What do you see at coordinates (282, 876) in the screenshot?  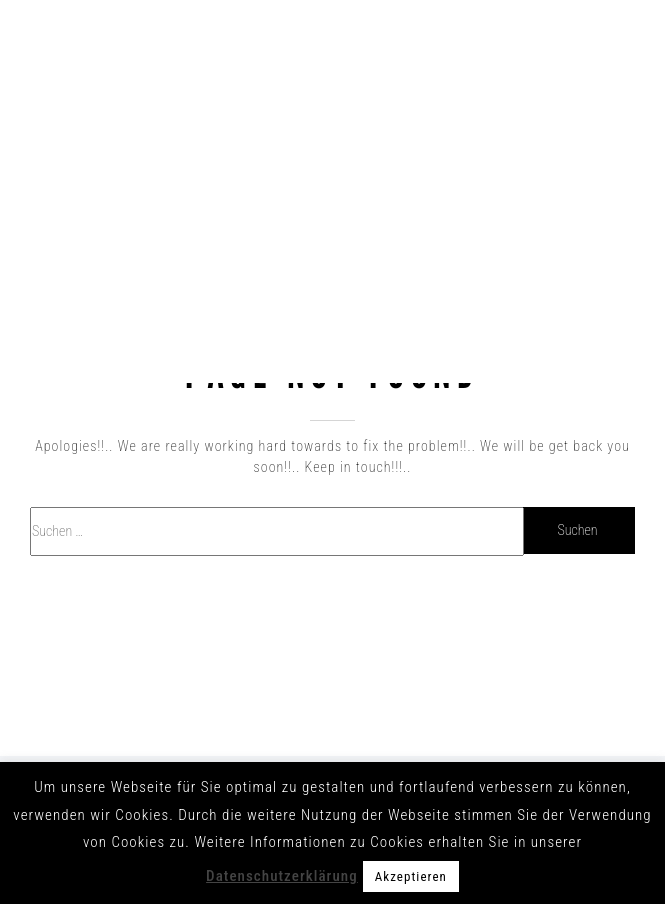 I see `Datenschutzerklärung` at bounding box center [282, 876].